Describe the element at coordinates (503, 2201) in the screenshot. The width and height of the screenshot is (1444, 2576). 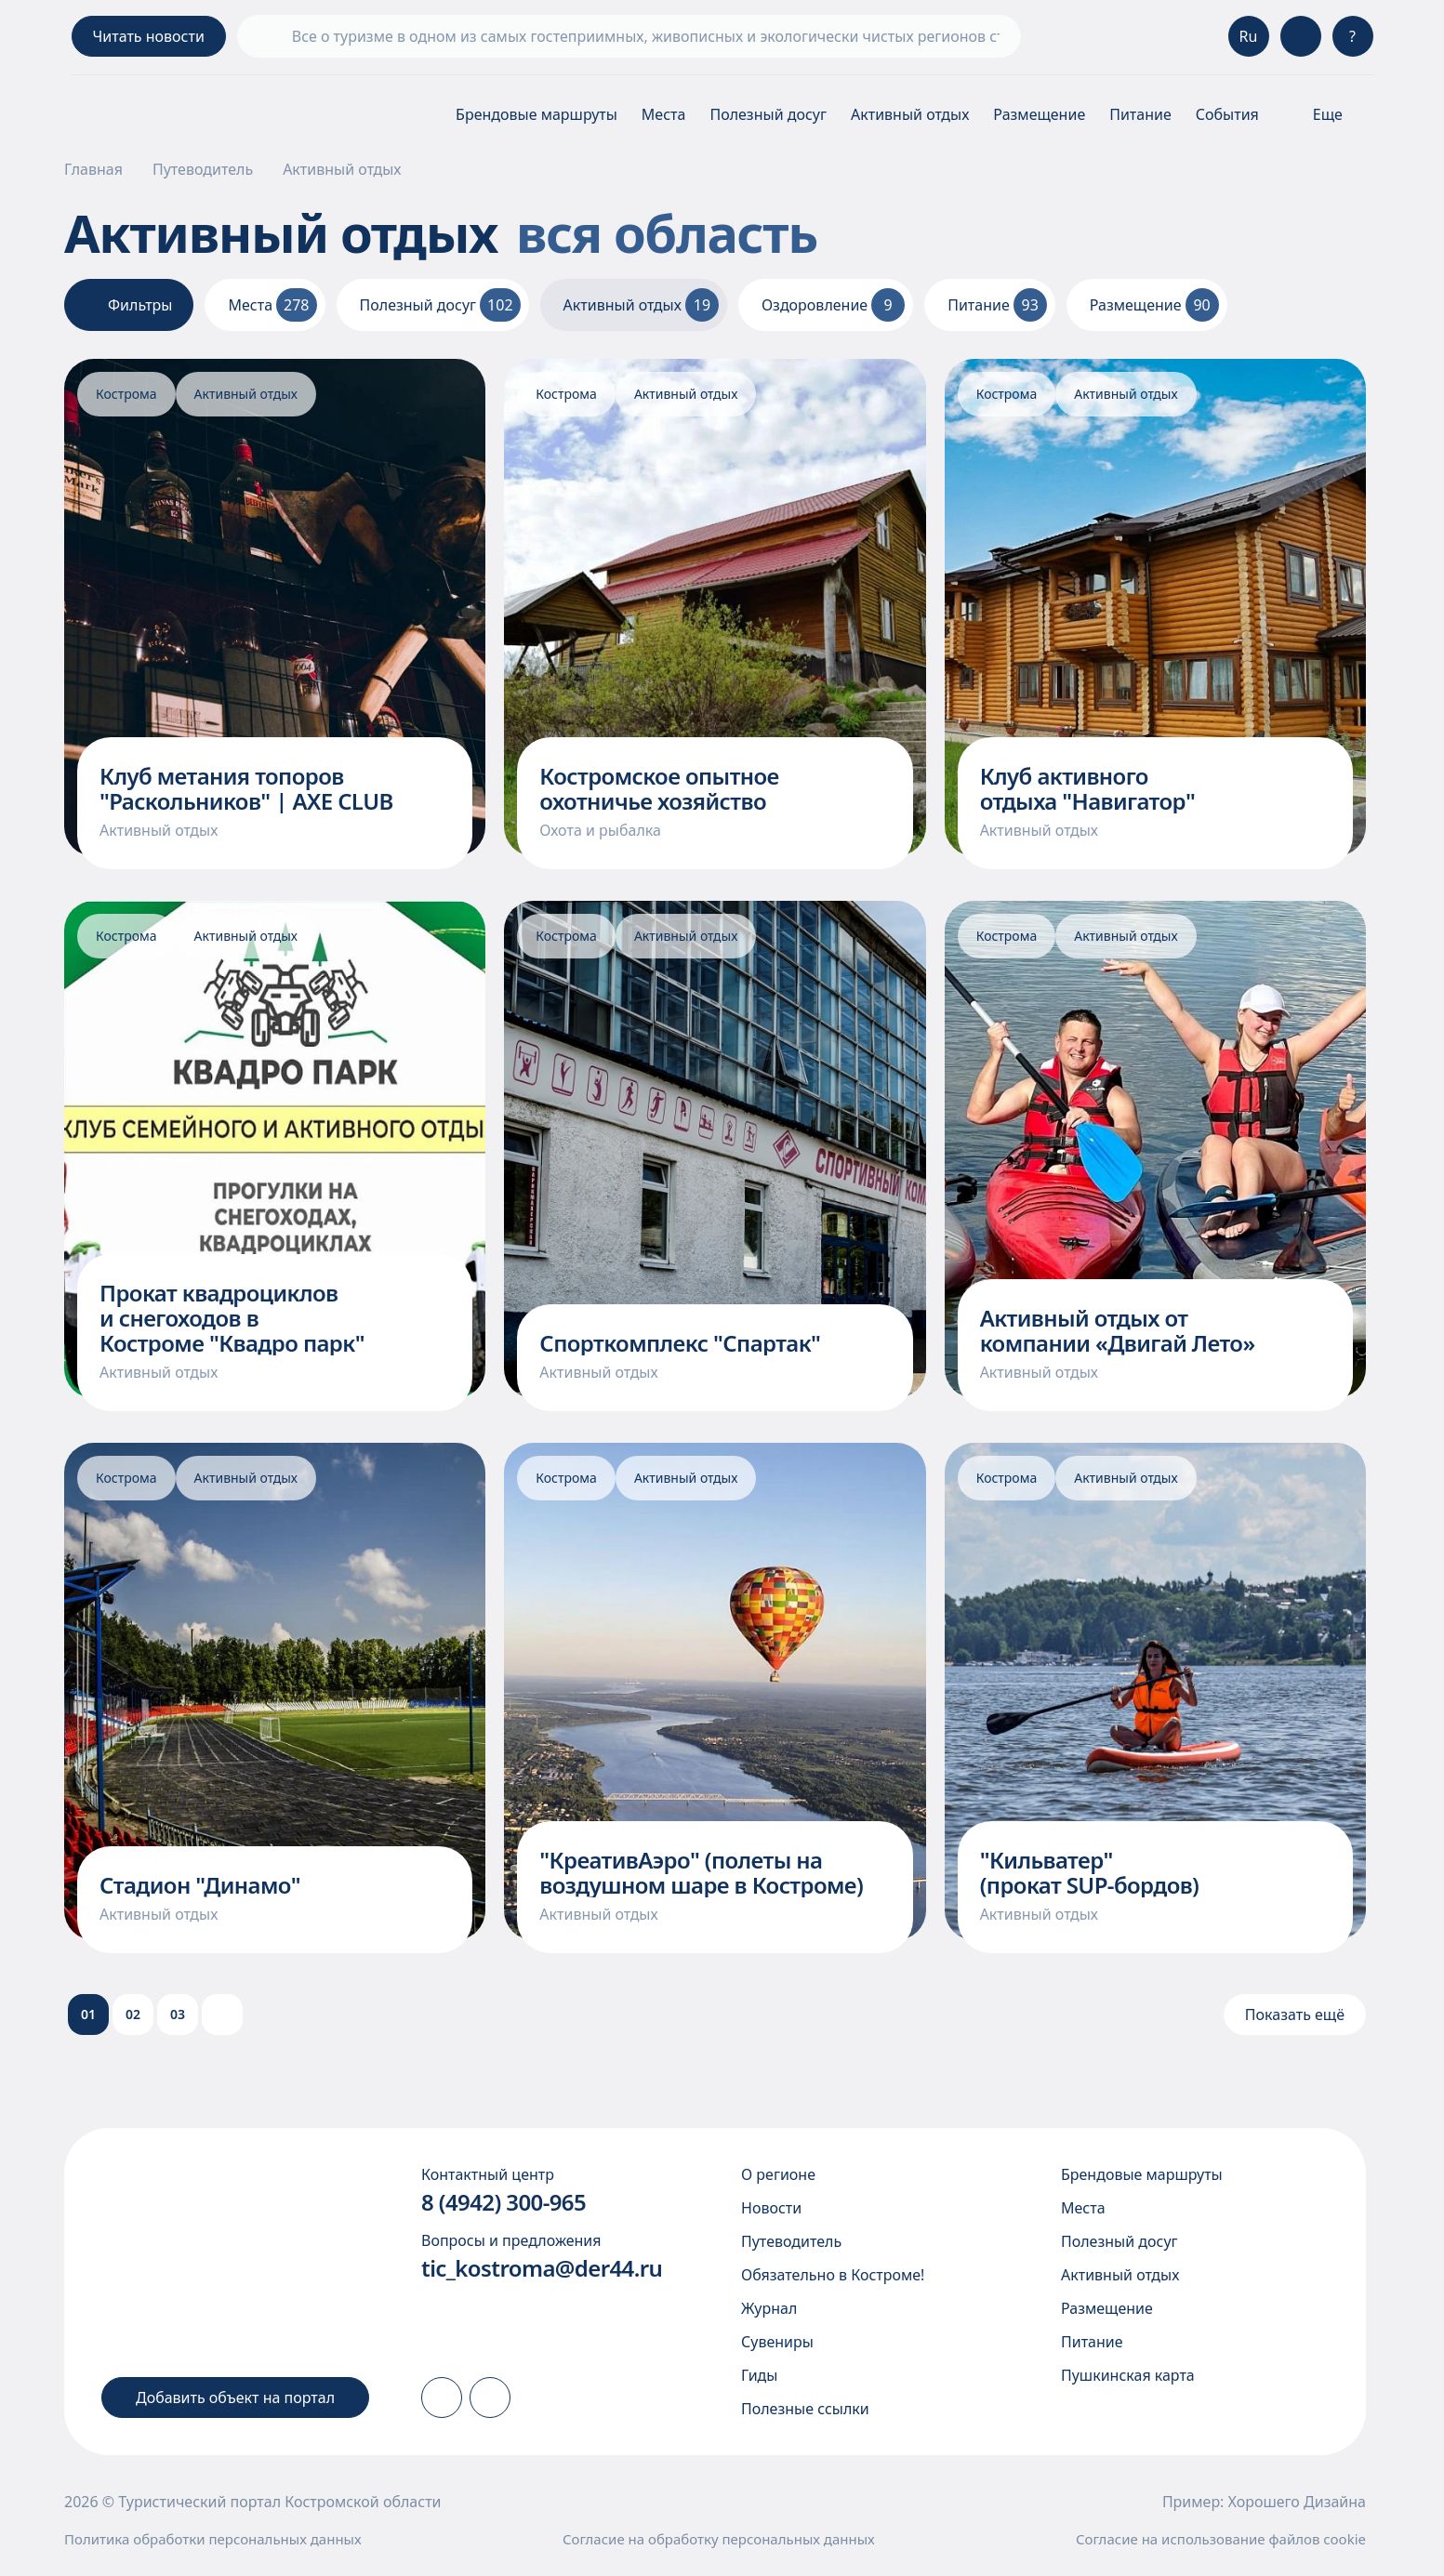
I see `8 (4942) 300-965` at that location.